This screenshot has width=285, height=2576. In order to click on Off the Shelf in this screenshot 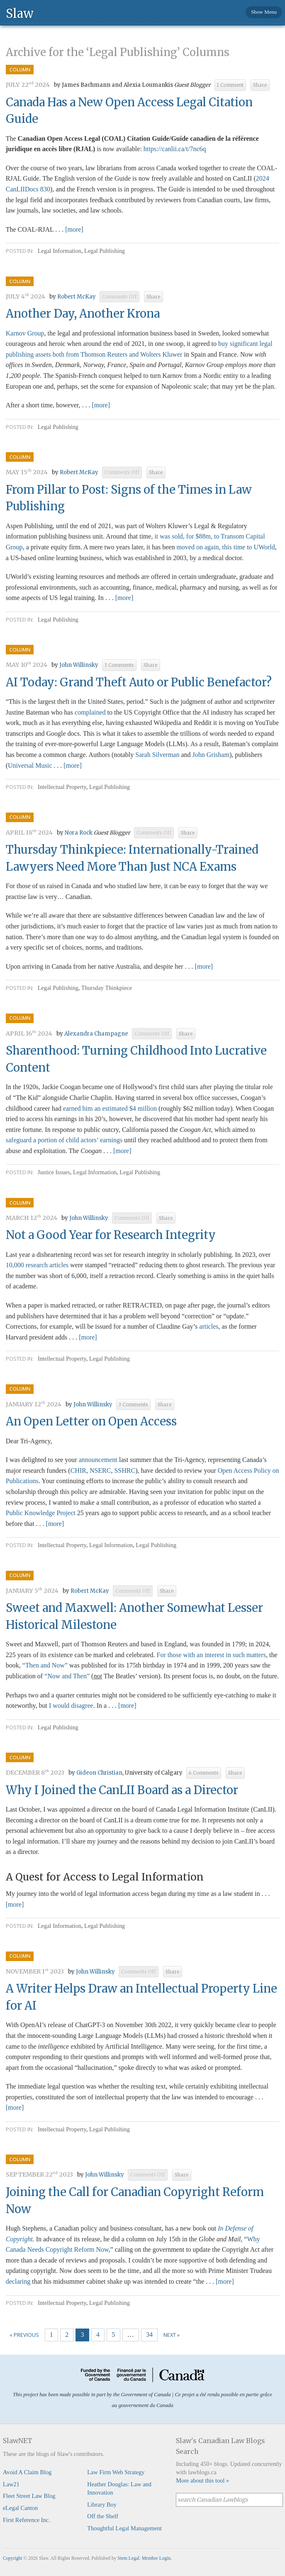, I will do `click(102, 2516)`.